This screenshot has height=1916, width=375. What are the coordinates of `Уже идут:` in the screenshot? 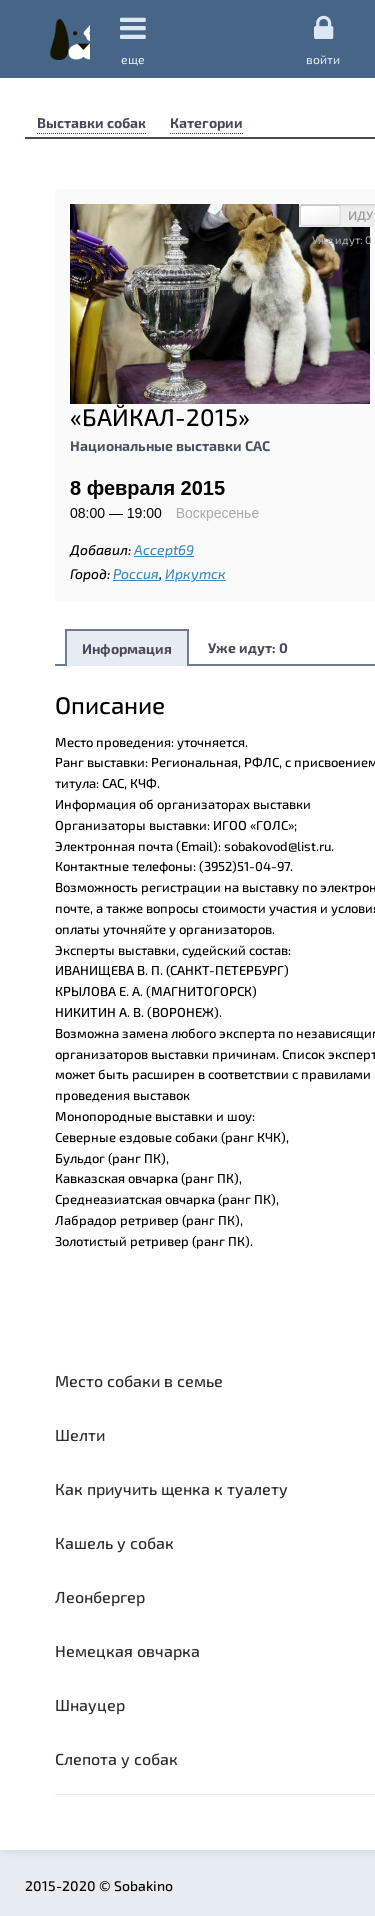 It's located at (248, 647).